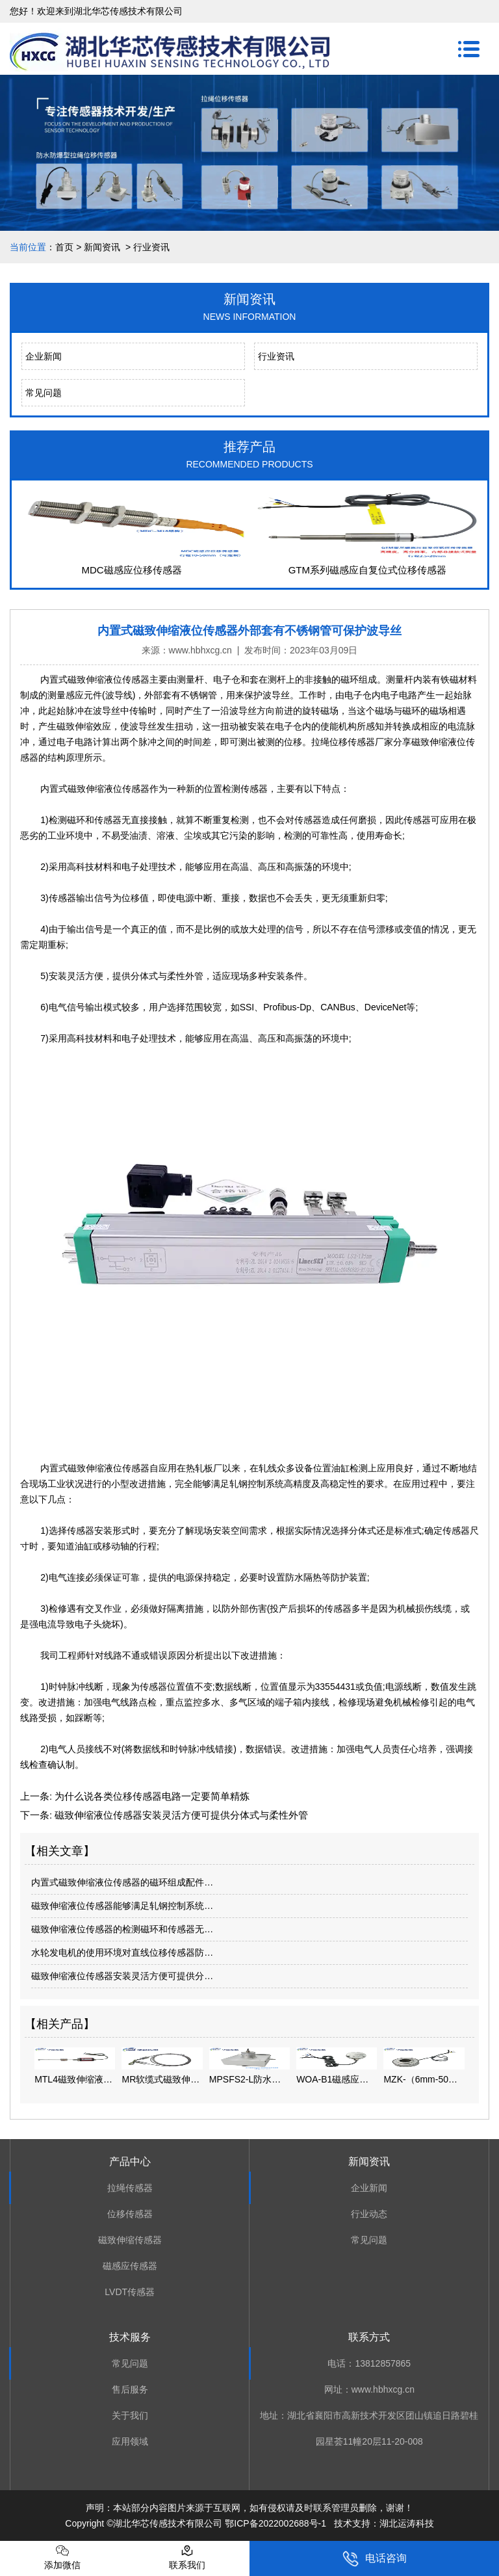 This screenshot has width=499, height=2576. Describe the element at coordinates (130, 2441) in the screenshot. I see `应用领域` at that location.